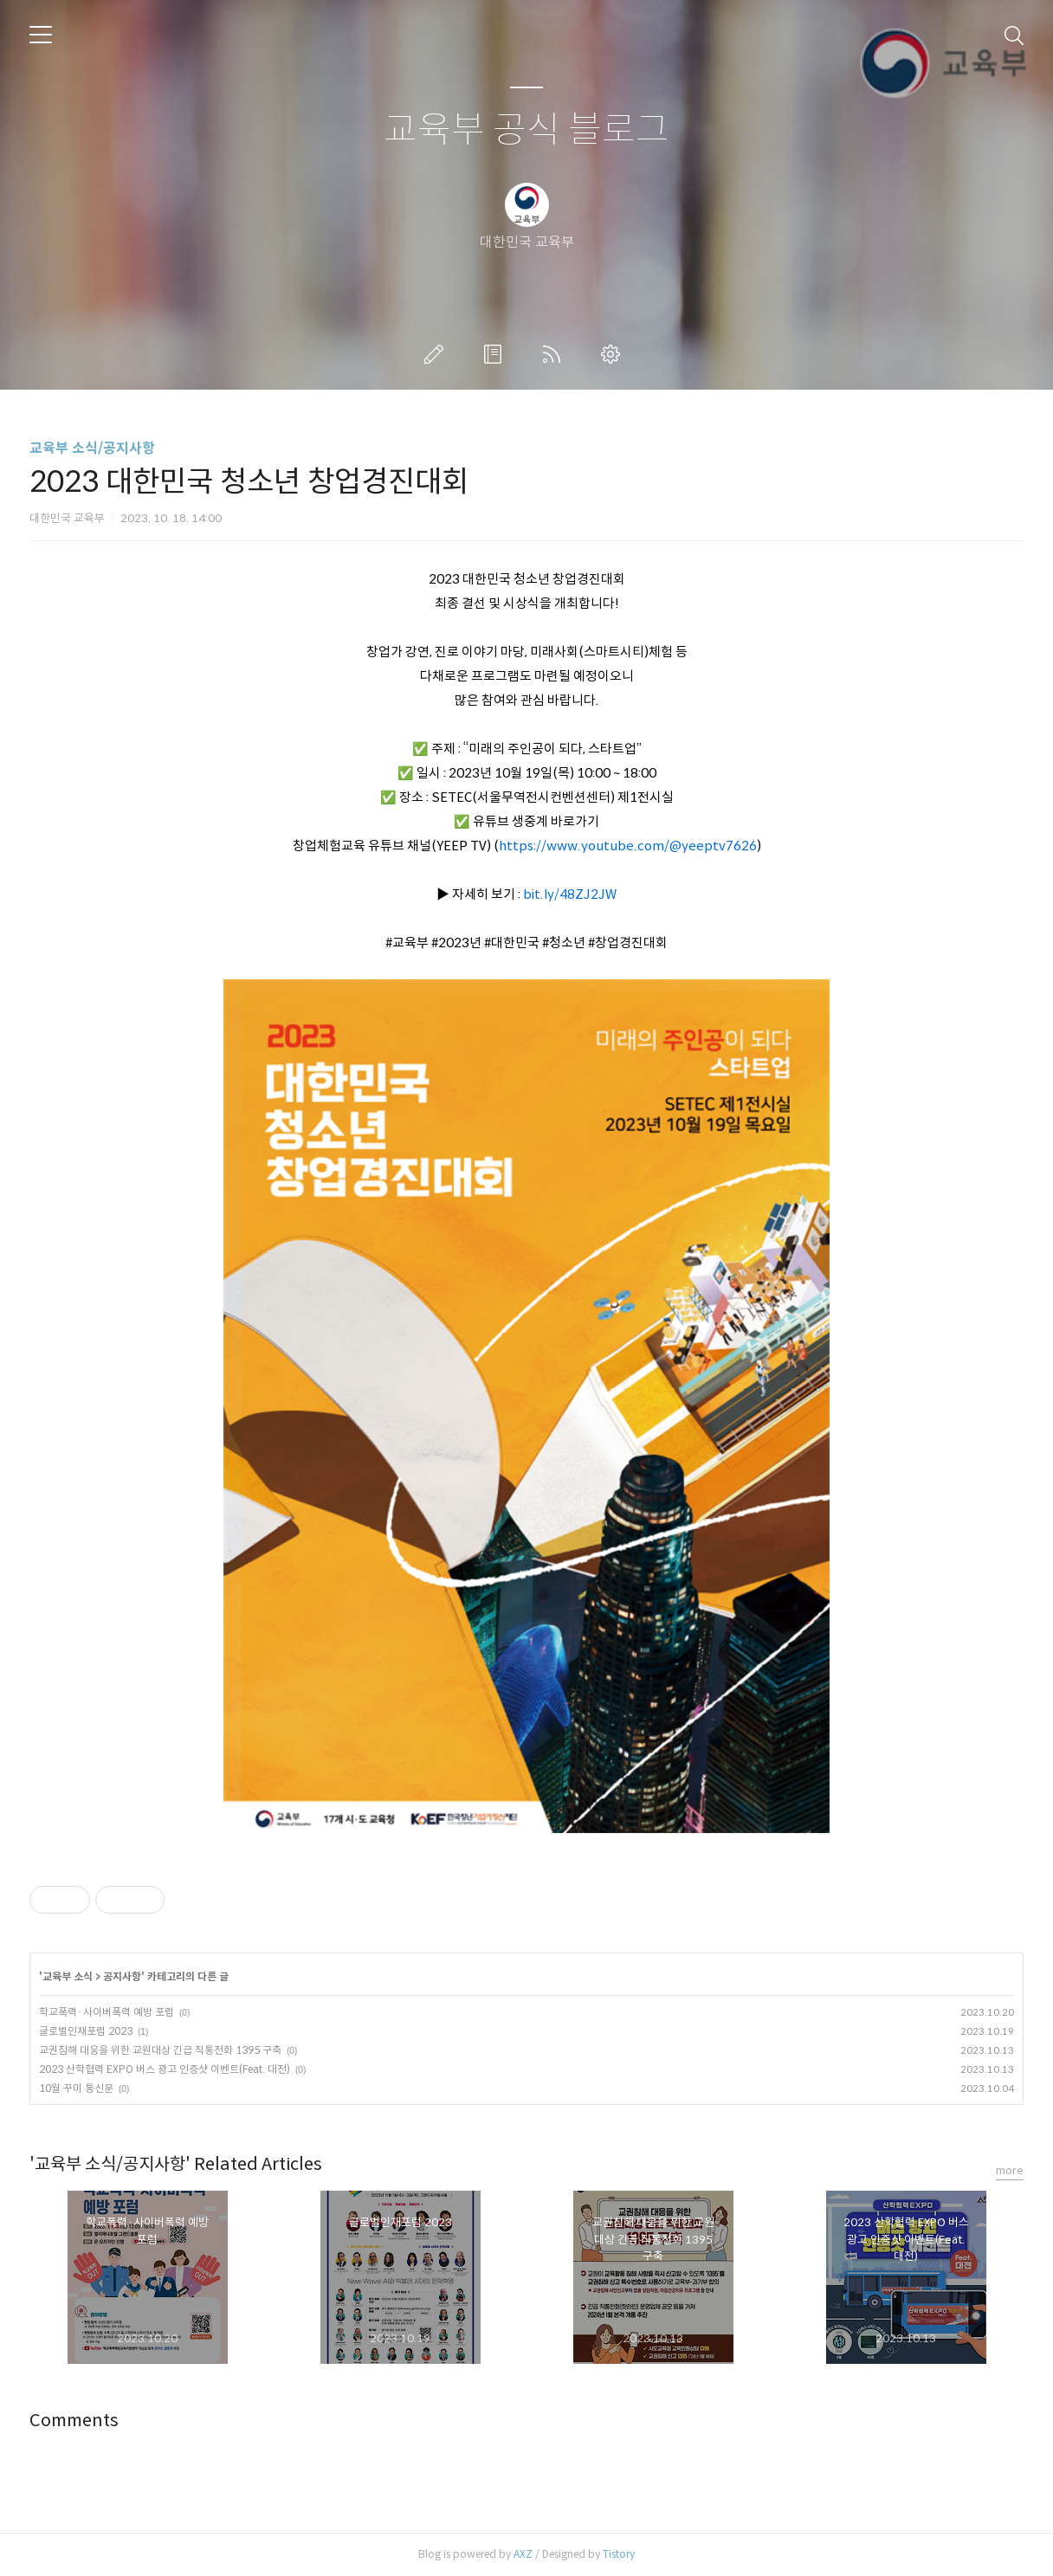 This screenshot has width=1053, height=2576. What do you see at coordinates (160, 2049) in the screenshot?
I see `교권침해 대응을 위한 교원대상 긴급 직통전화 1395 구축` at bounding box center [160, 2049].